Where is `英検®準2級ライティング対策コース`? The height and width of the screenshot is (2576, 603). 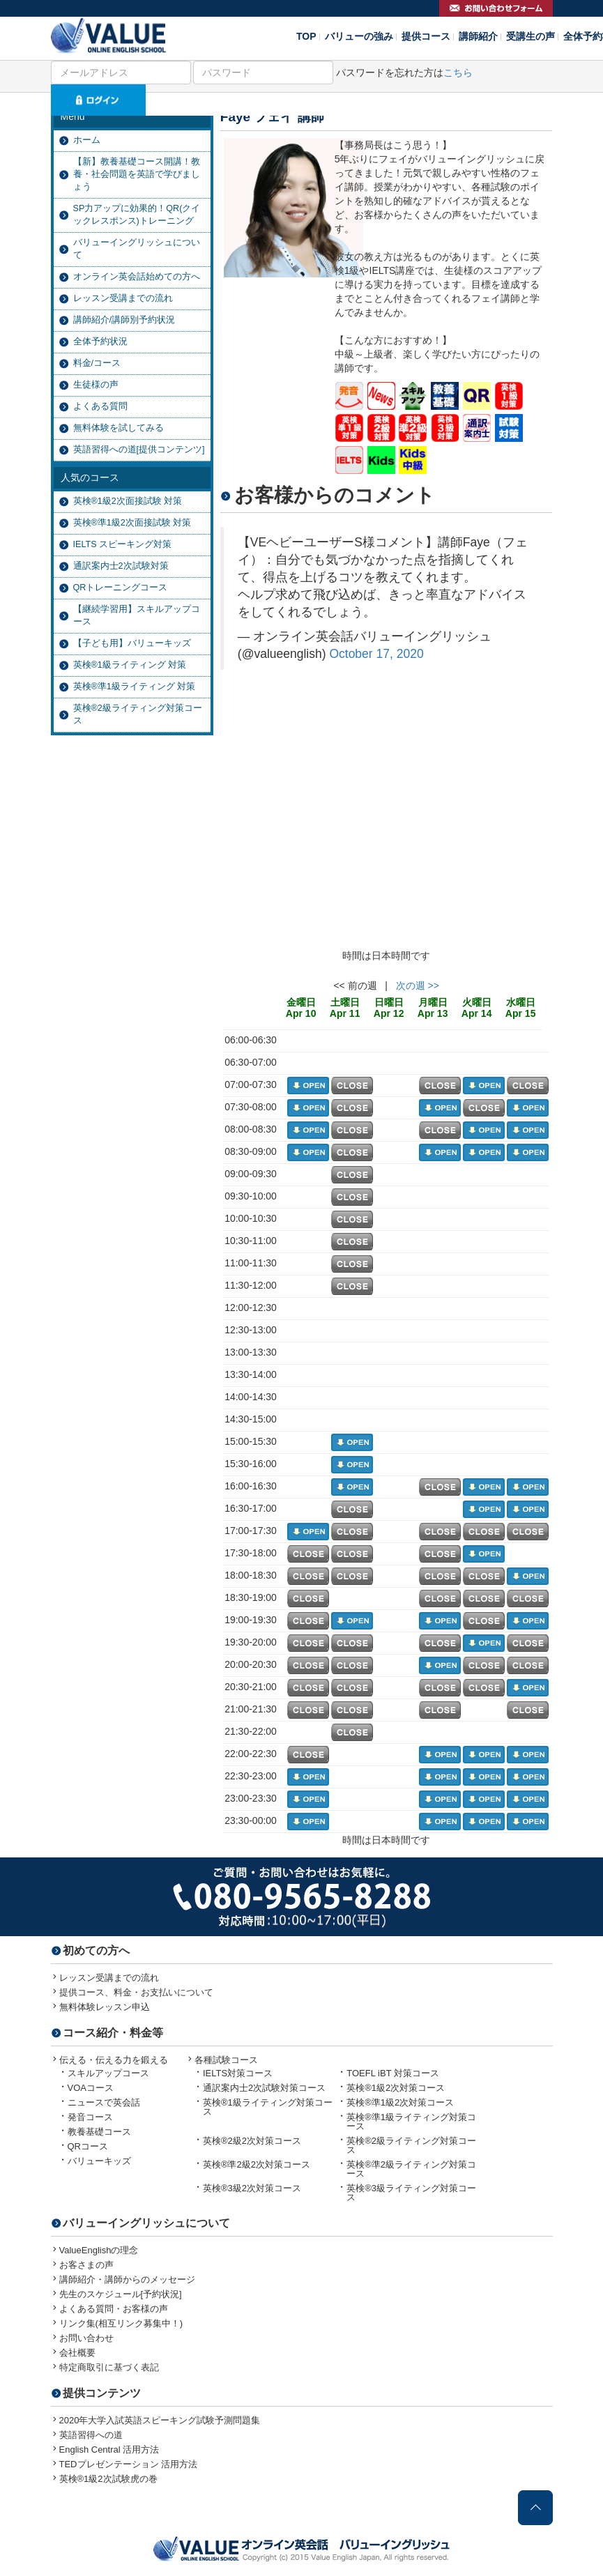
英検®準2級ライティング対策コース is located at coordinates (411, 2169).